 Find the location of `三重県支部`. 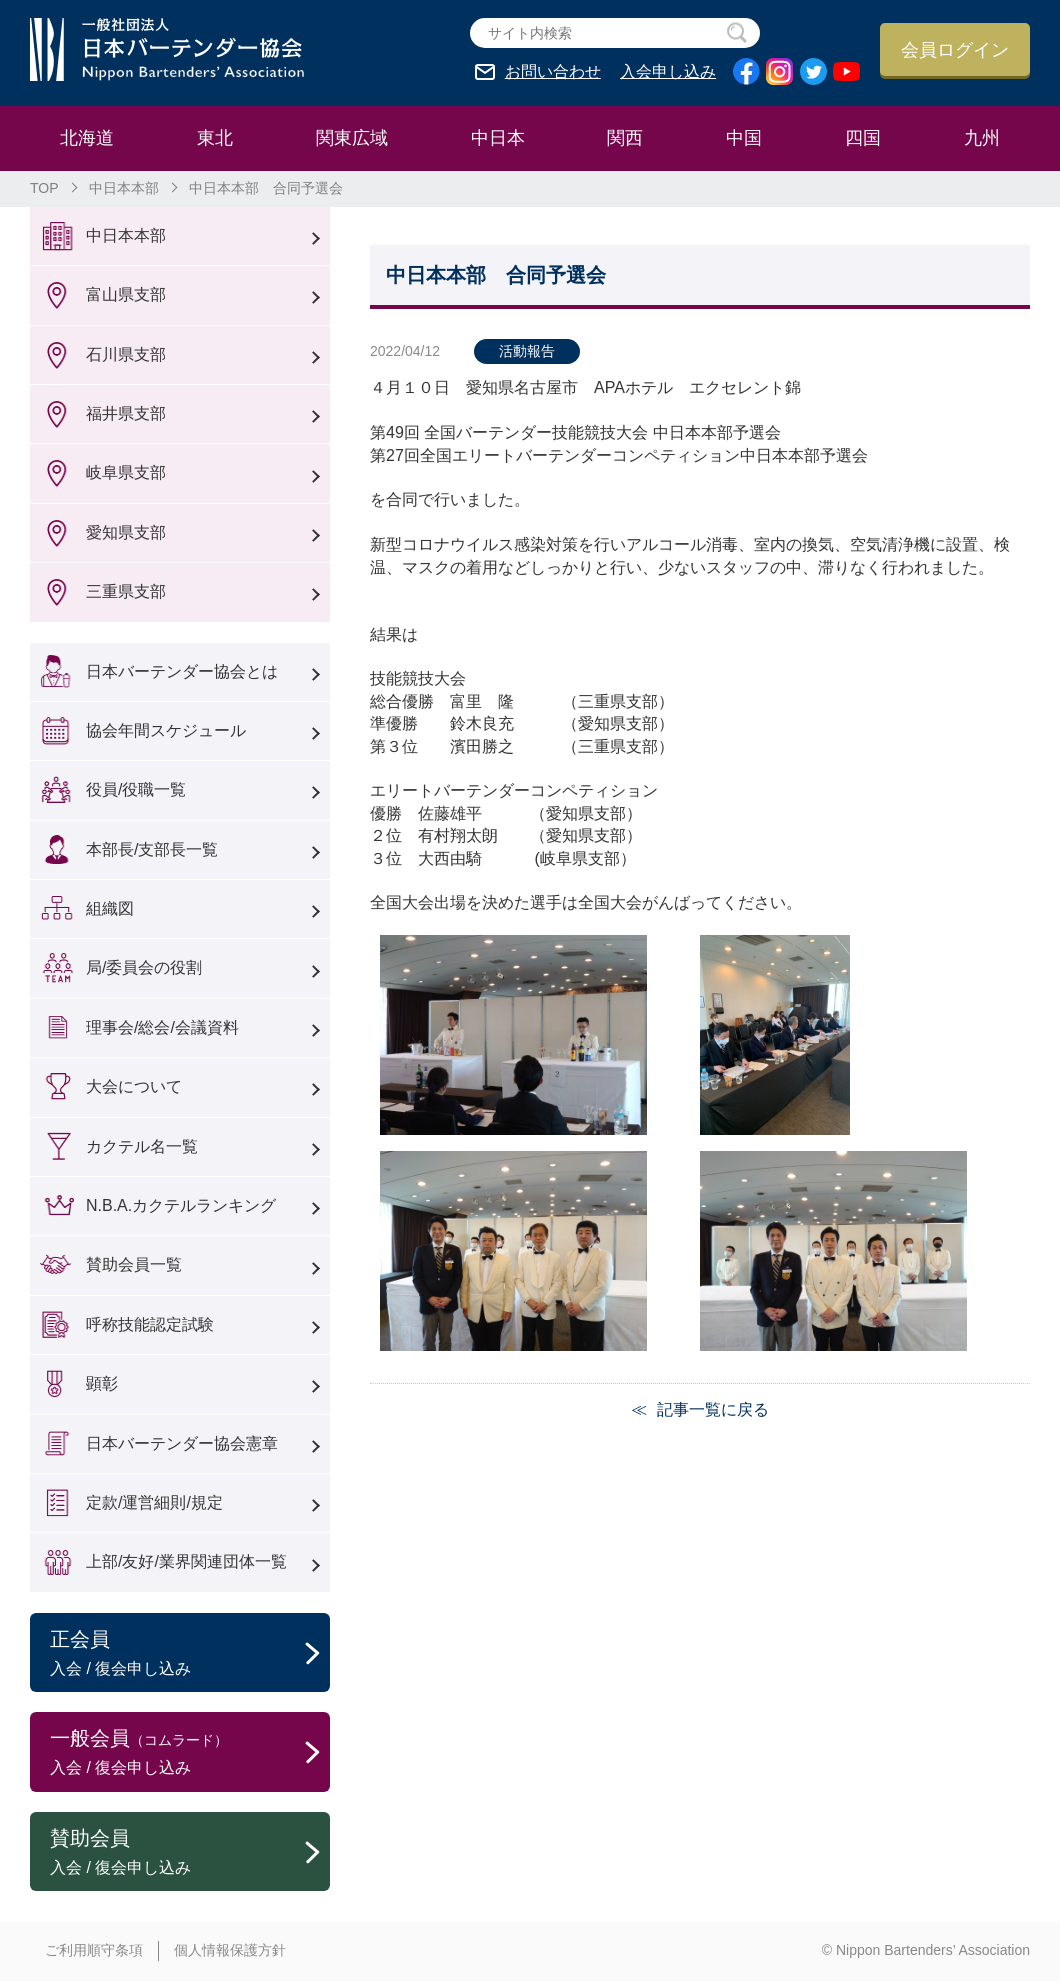

三重県支部 is located at coordinates (126, 591).